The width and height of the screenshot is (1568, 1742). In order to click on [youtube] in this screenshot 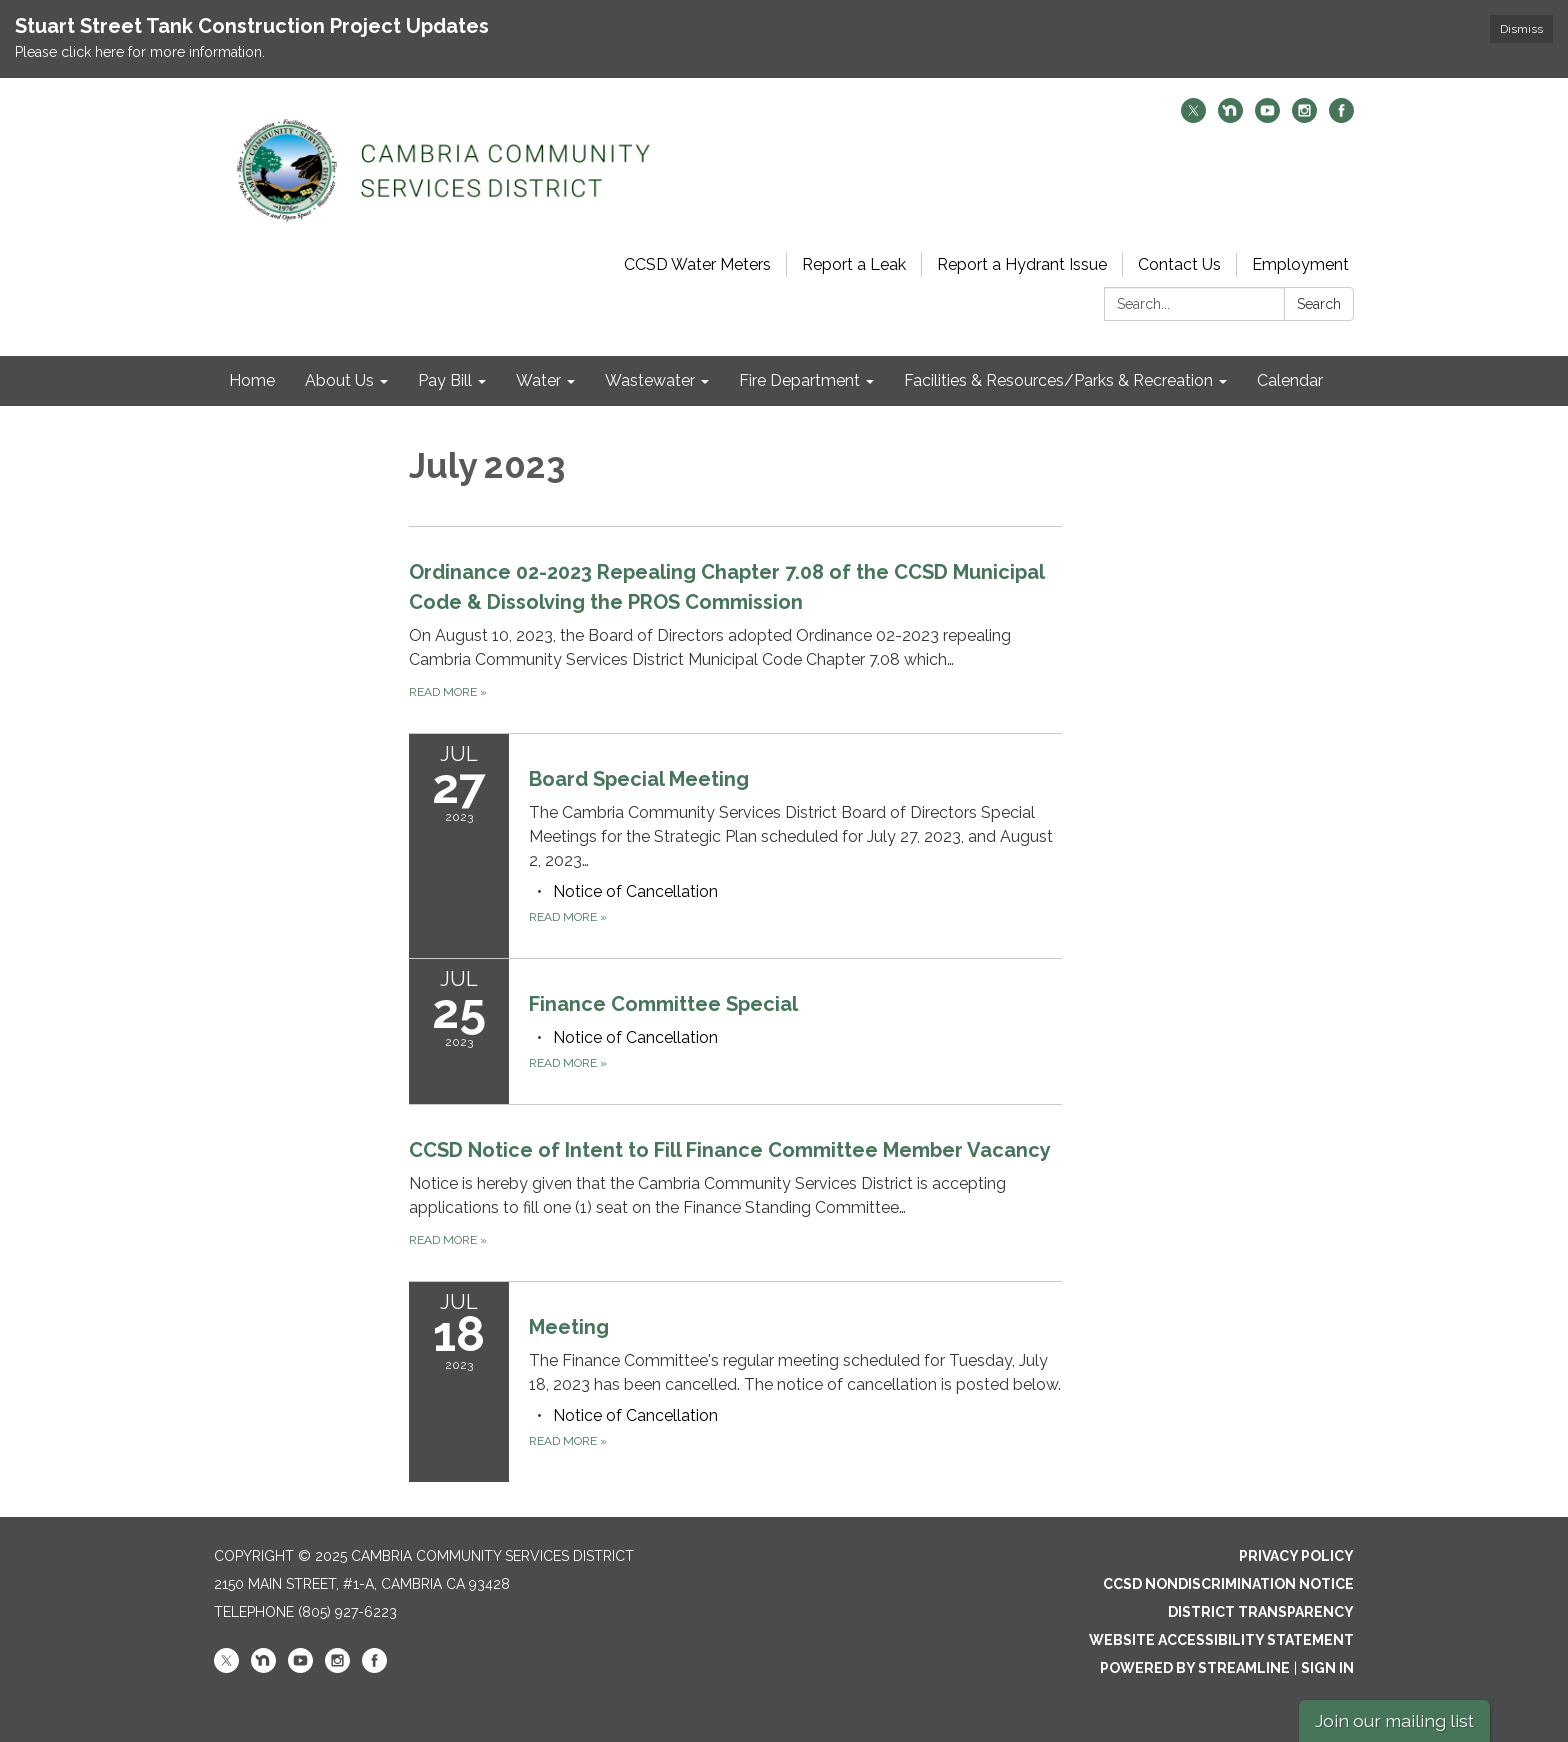, I will do `click(1267, 117)`.